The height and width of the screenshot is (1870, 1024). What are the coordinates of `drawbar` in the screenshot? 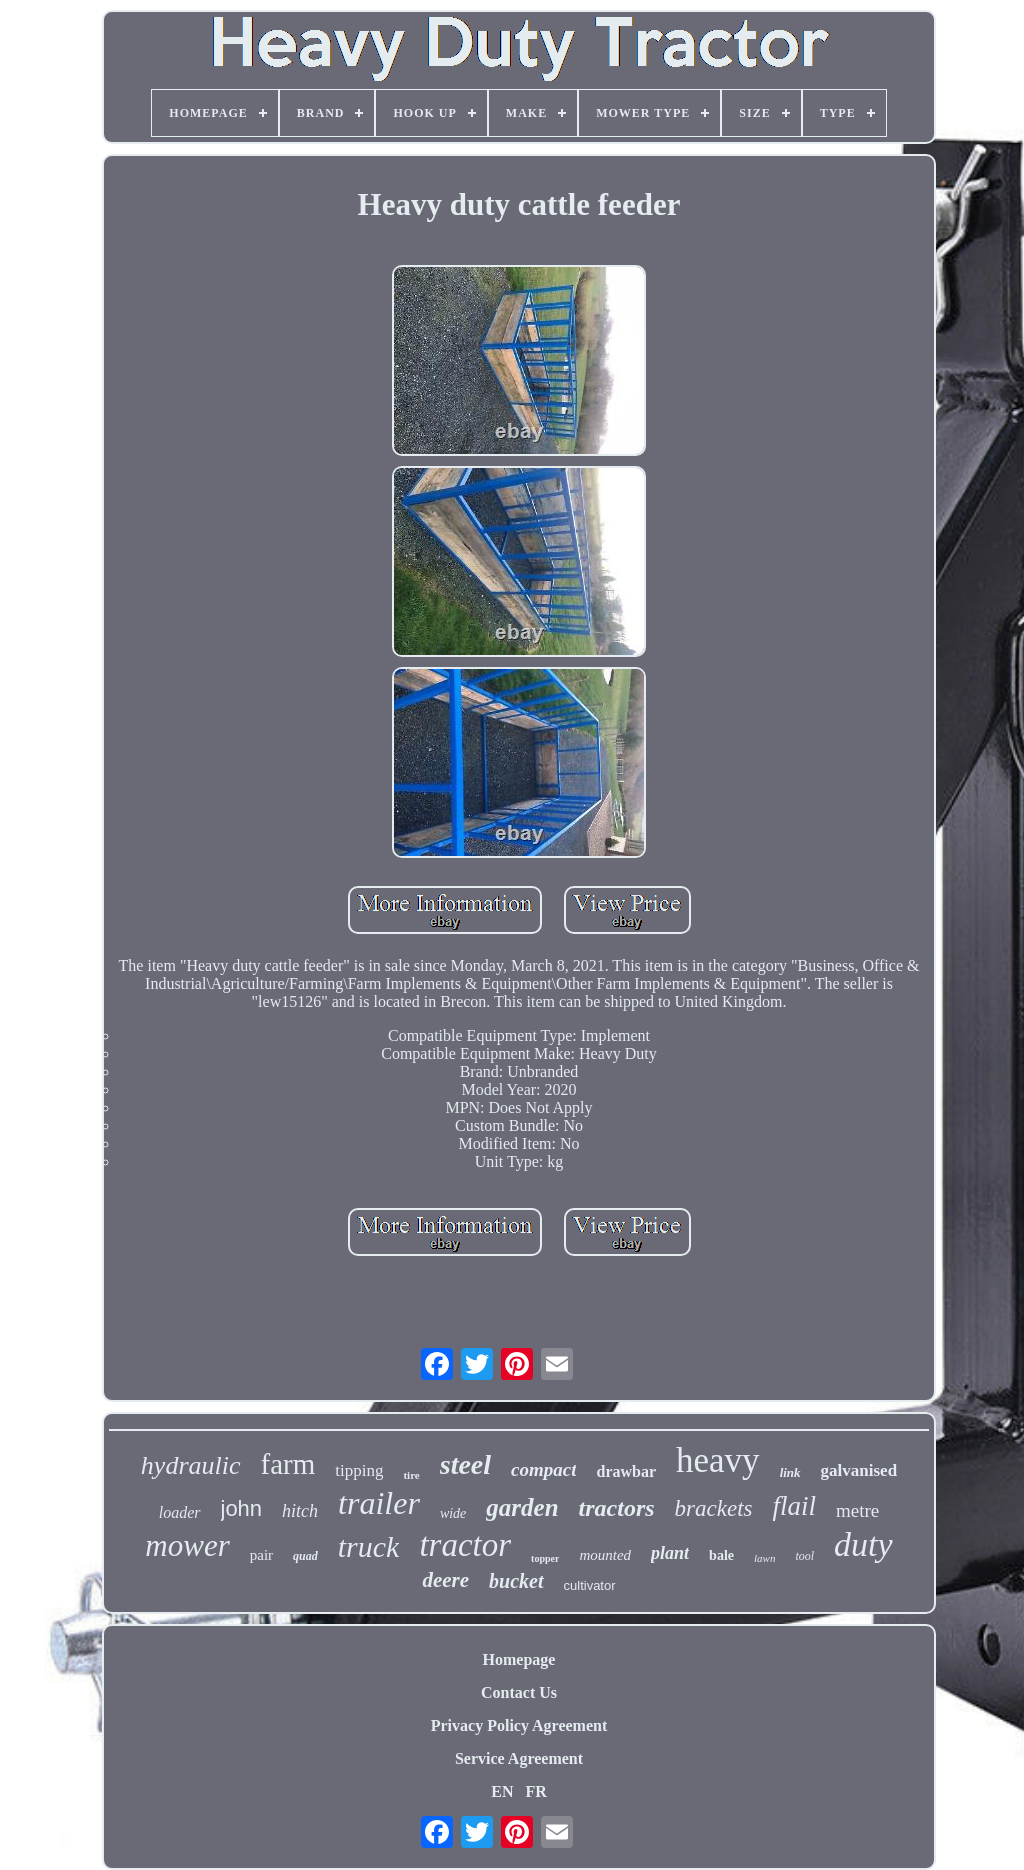 It's located at (626, 1471).